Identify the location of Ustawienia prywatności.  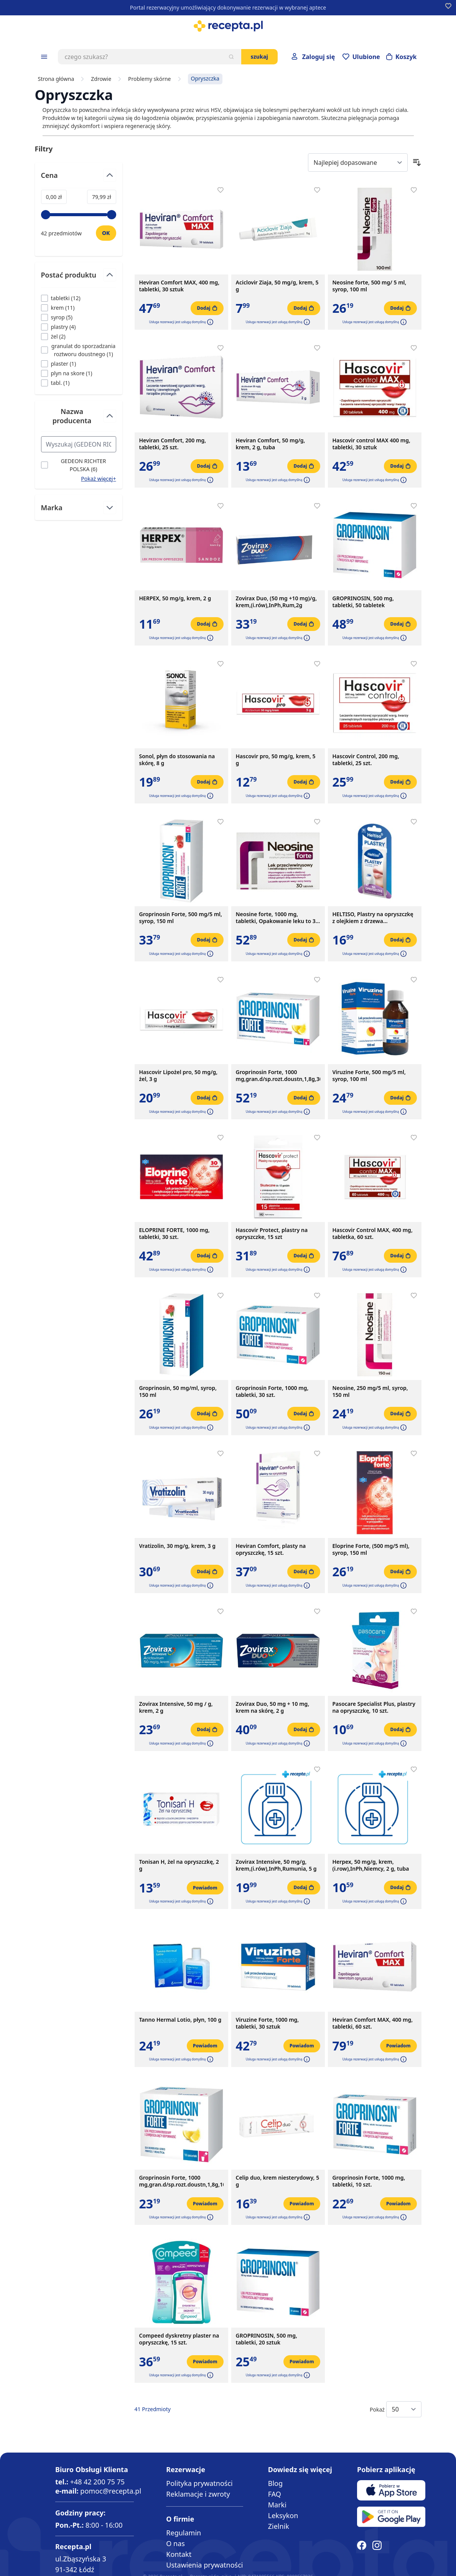
(204, 2564).